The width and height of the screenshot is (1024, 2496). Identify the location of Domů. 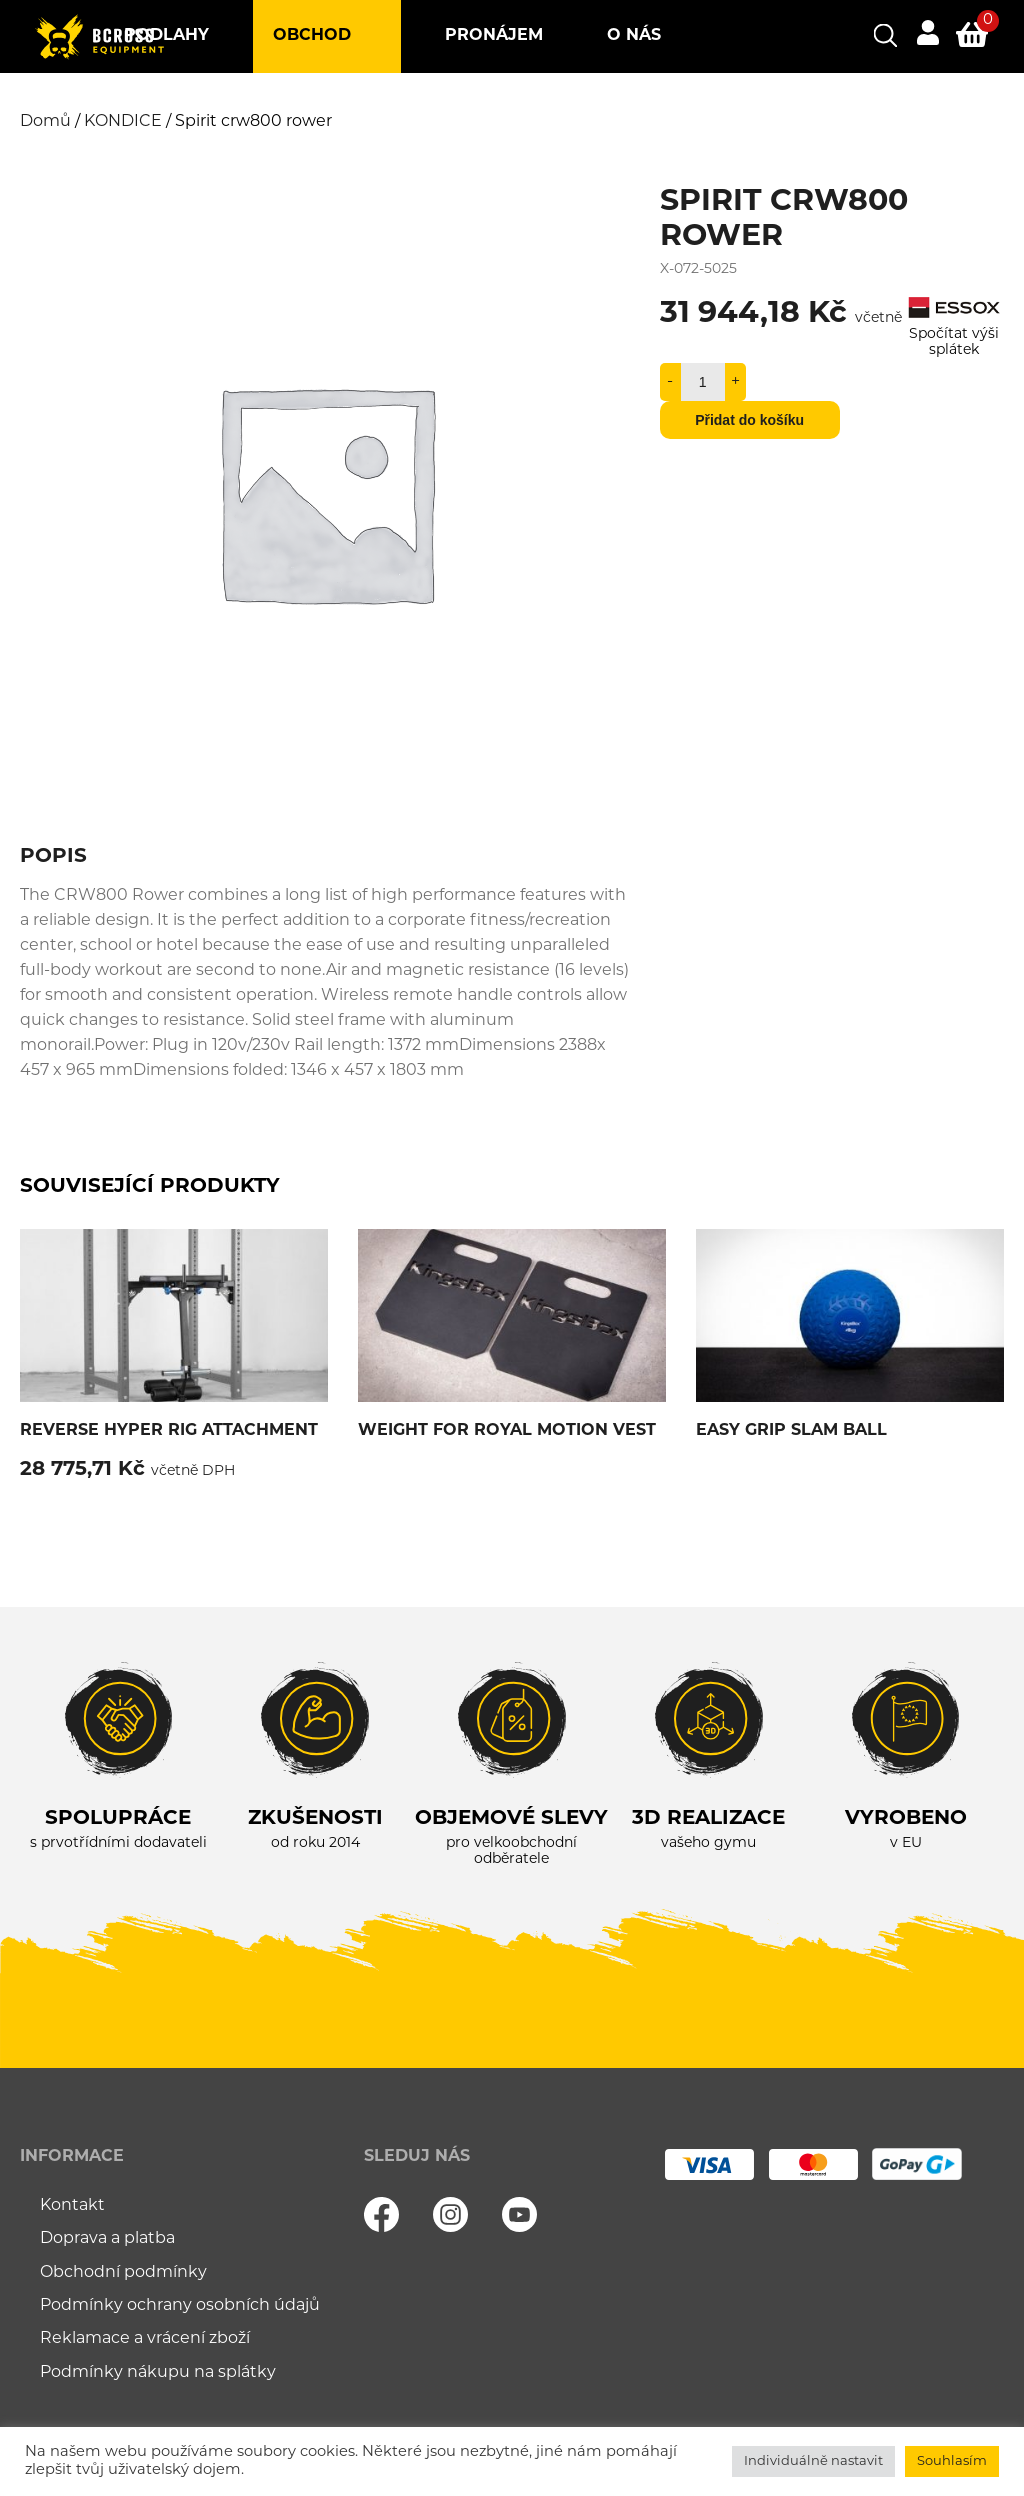
(45, 122).